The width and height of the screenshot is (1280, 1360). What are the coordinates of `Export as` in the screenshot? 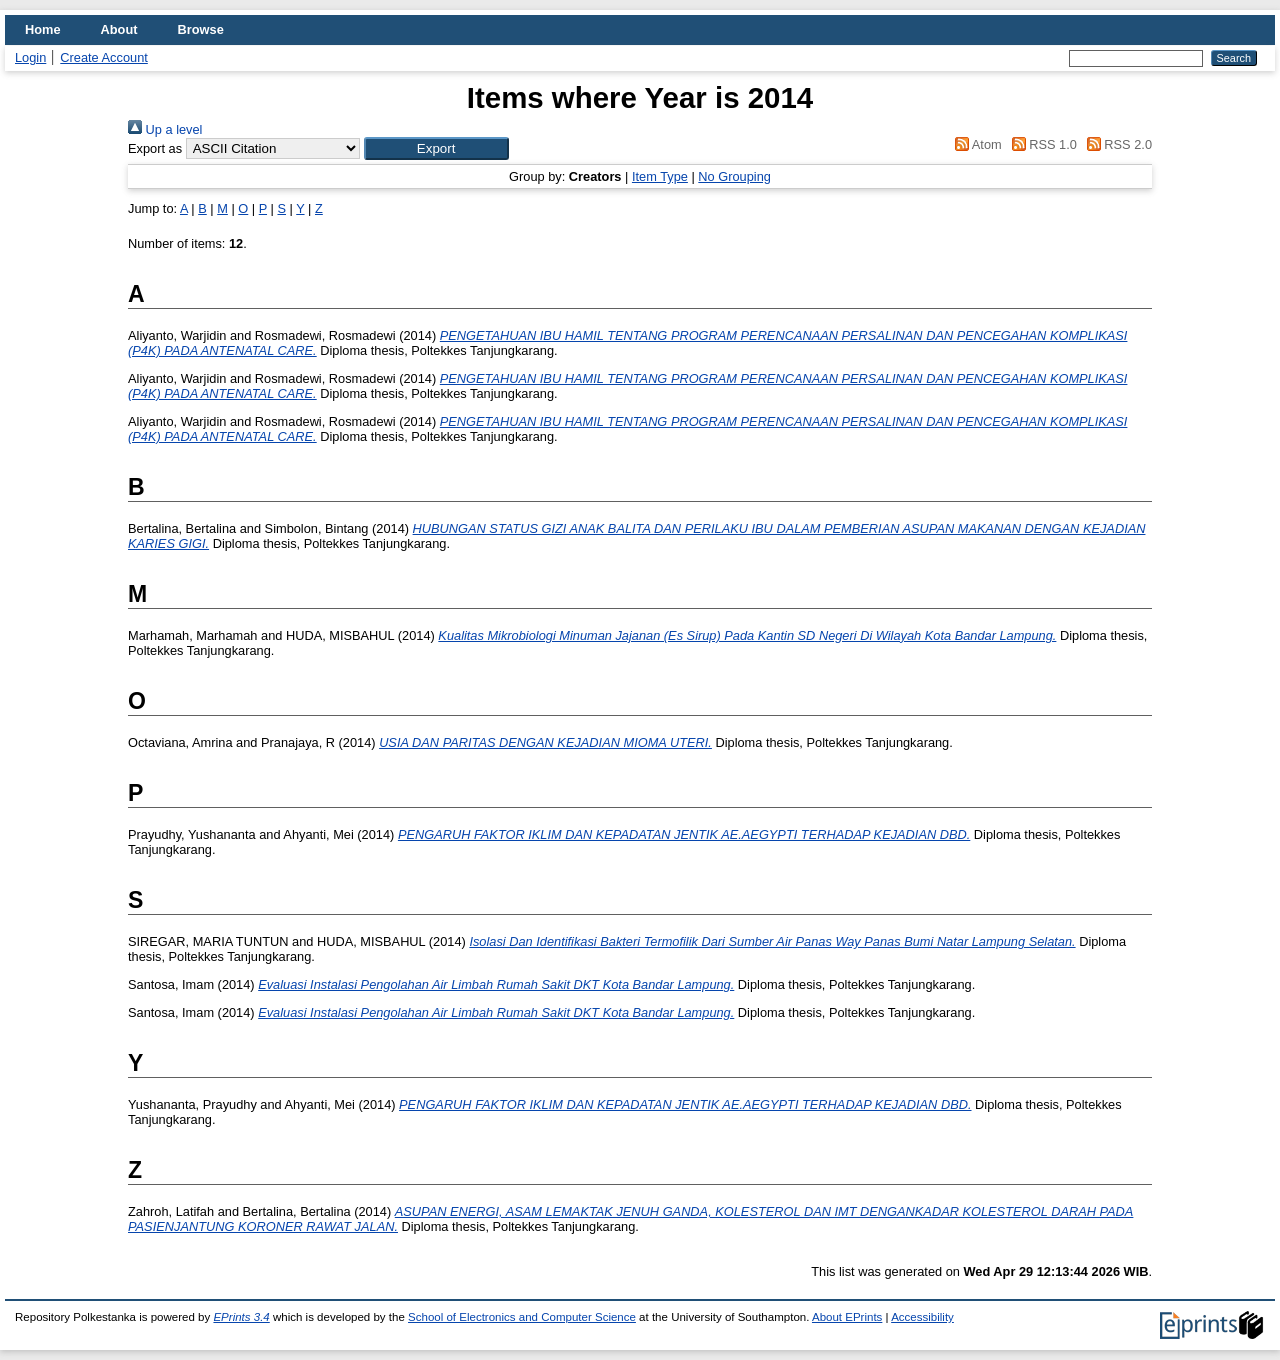 It's located at (155, 148).